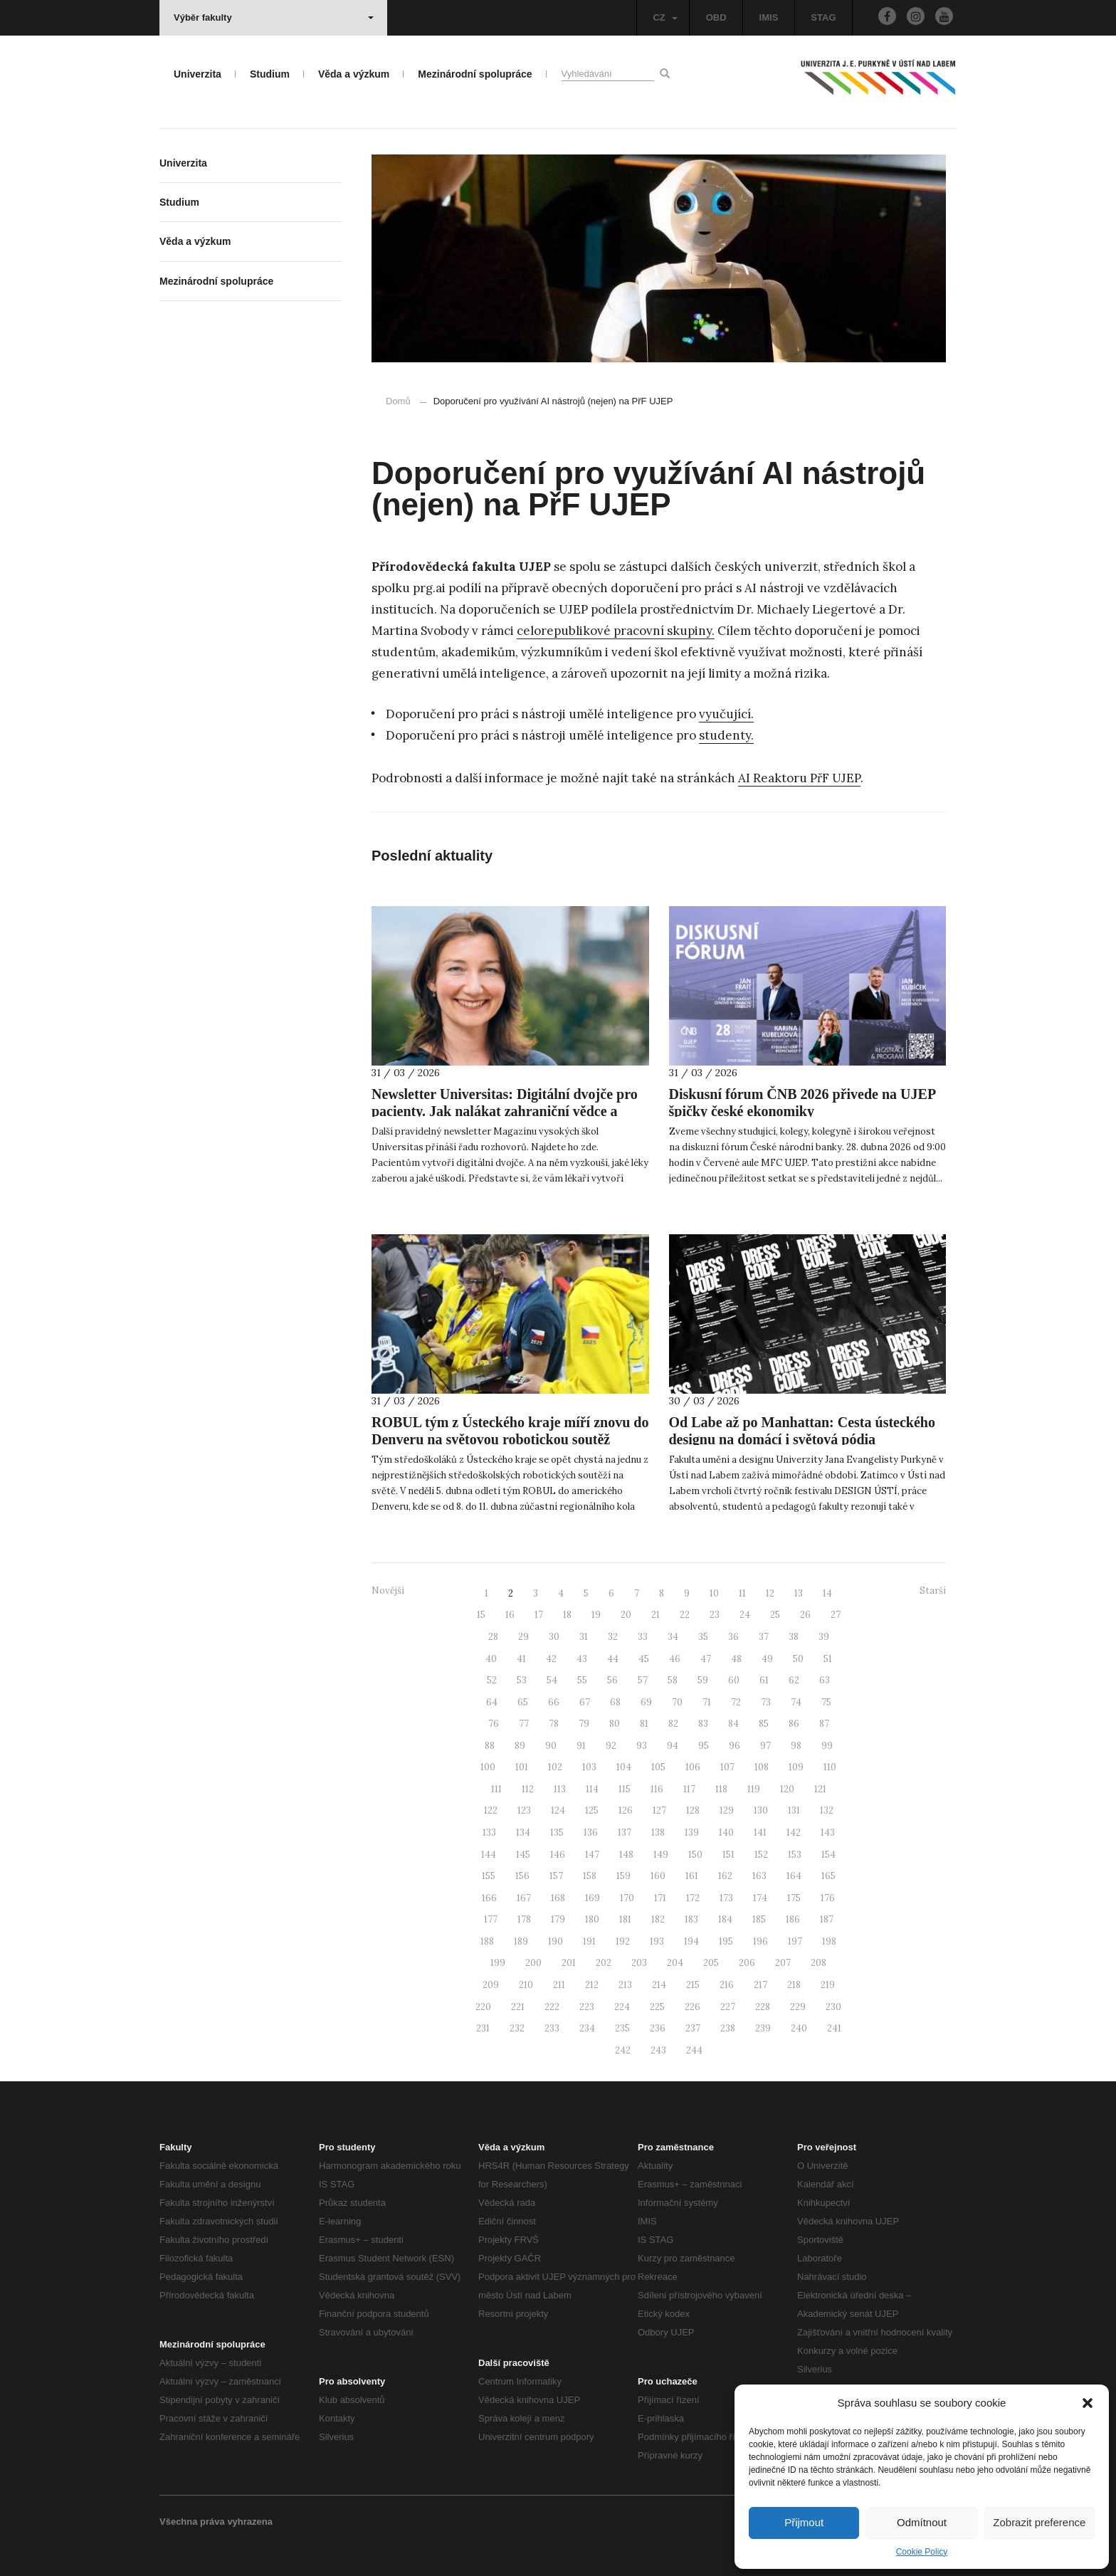 The width and height of the screenshot is (1116, 2576). I want to click on Odmítnout, so click(922, 2522).